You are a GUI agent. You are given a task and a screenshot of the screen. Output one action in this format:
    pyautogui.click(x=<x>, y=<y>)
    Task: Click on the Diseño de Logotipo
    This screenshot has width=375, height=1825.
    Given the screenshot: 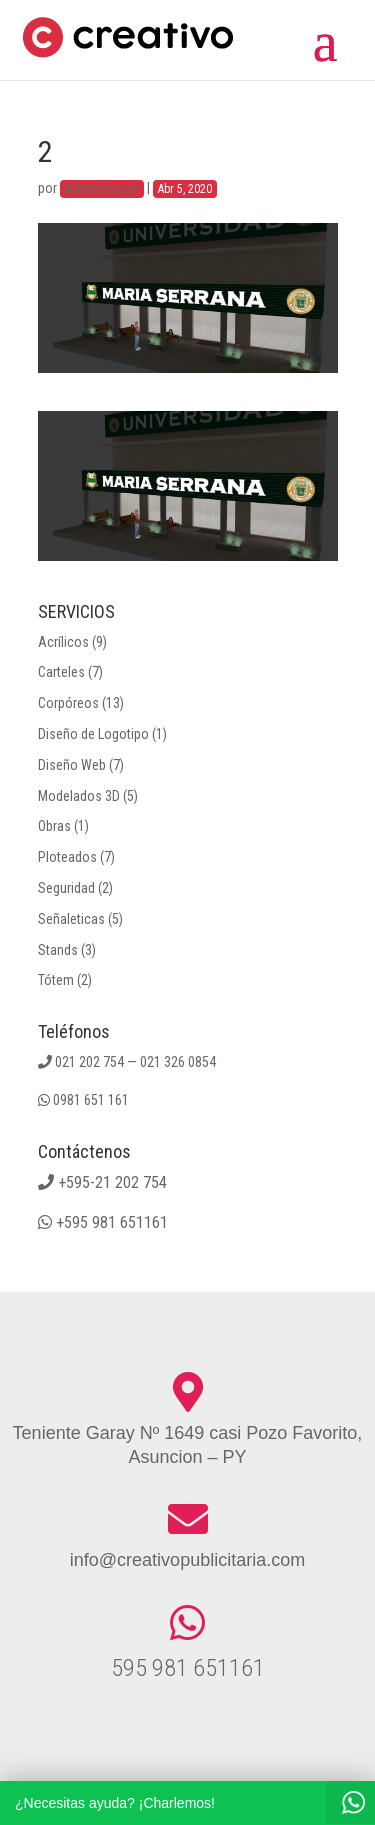 What is the action you would take?
    pyautogui.click(x=93, y=734)
    